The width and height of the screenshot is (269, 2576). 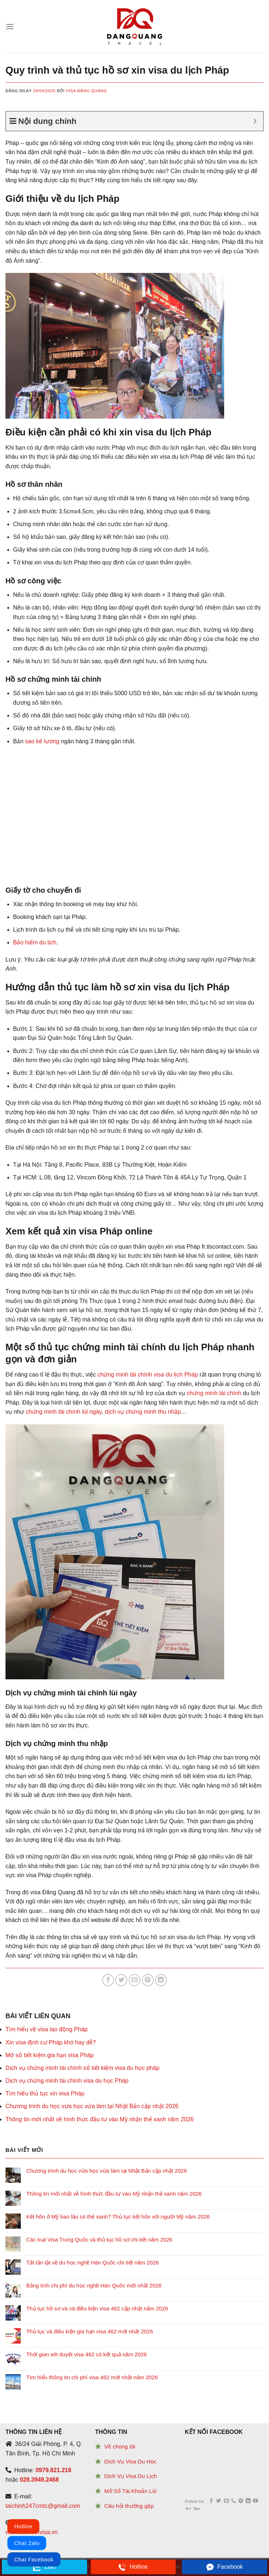 What do you see at coordinates (148, 1980) in the screenshot?
I see `[Pin on Pinterest]` at bounding box center [148, 1980].